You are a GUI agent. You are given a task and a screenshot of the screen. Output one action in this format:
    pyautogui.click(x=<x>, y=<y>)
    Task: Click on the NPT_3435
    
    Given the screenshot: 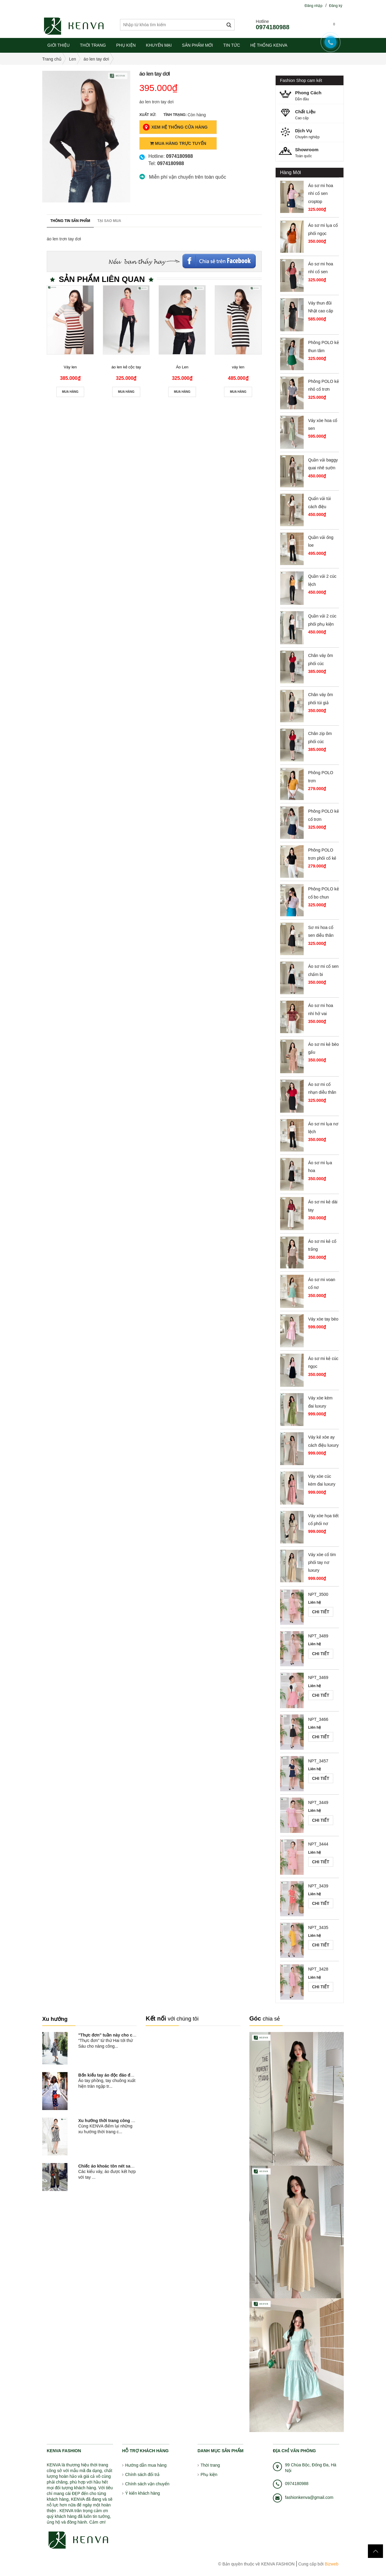 What is the action you would take?
    pyautogui.click(x=318, y=1927)
    